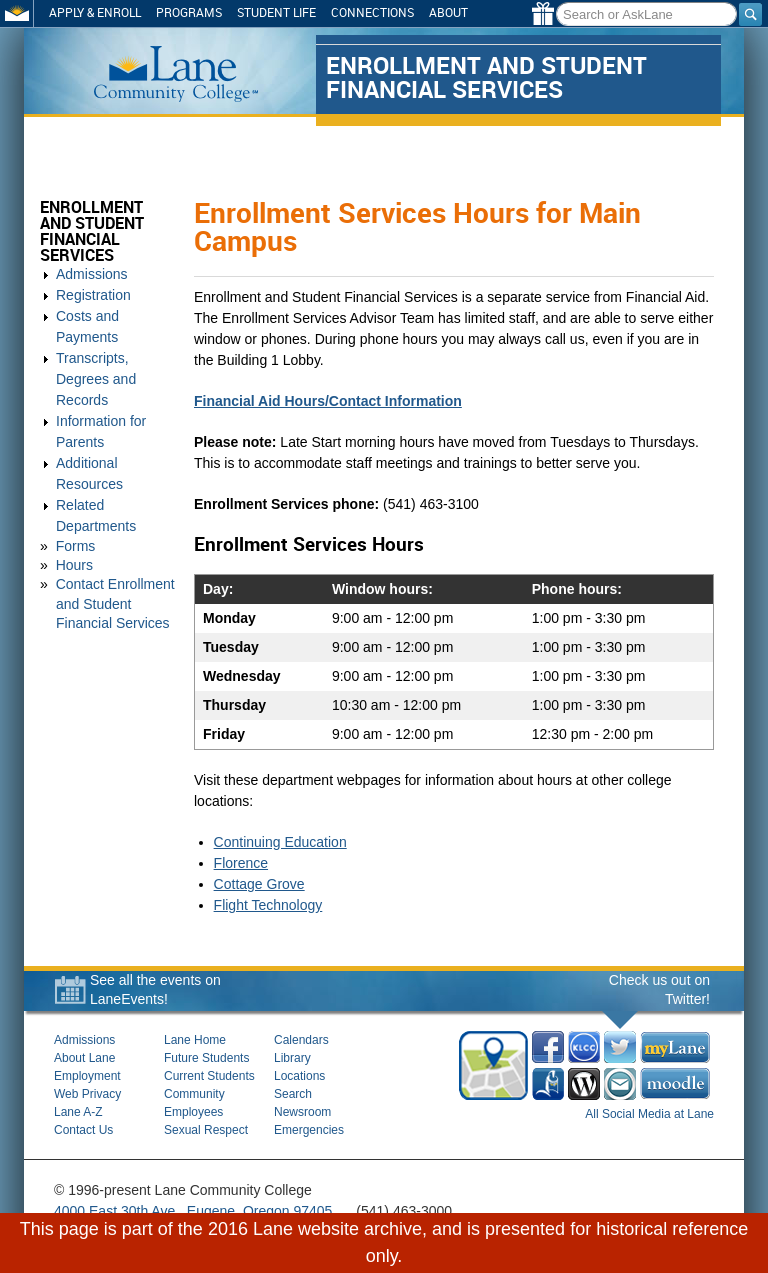 This screenshot has height=1273, width=768. What do you see at coordinates (84, 1058) in the screenshot?
I see `About Lane` at bounding box center [84, 1058].